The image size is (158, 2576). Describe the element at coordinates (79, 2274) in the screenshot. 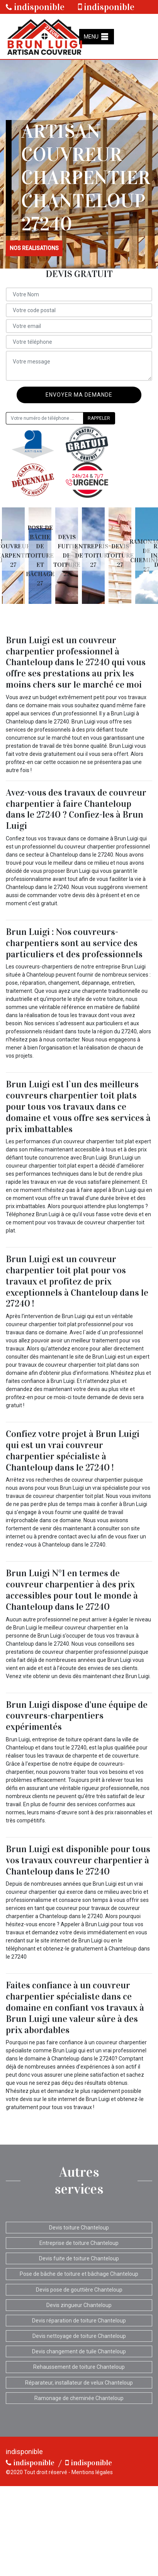

I see `Pose de bâche de toiture et bâchage Chanteloup` at that location.